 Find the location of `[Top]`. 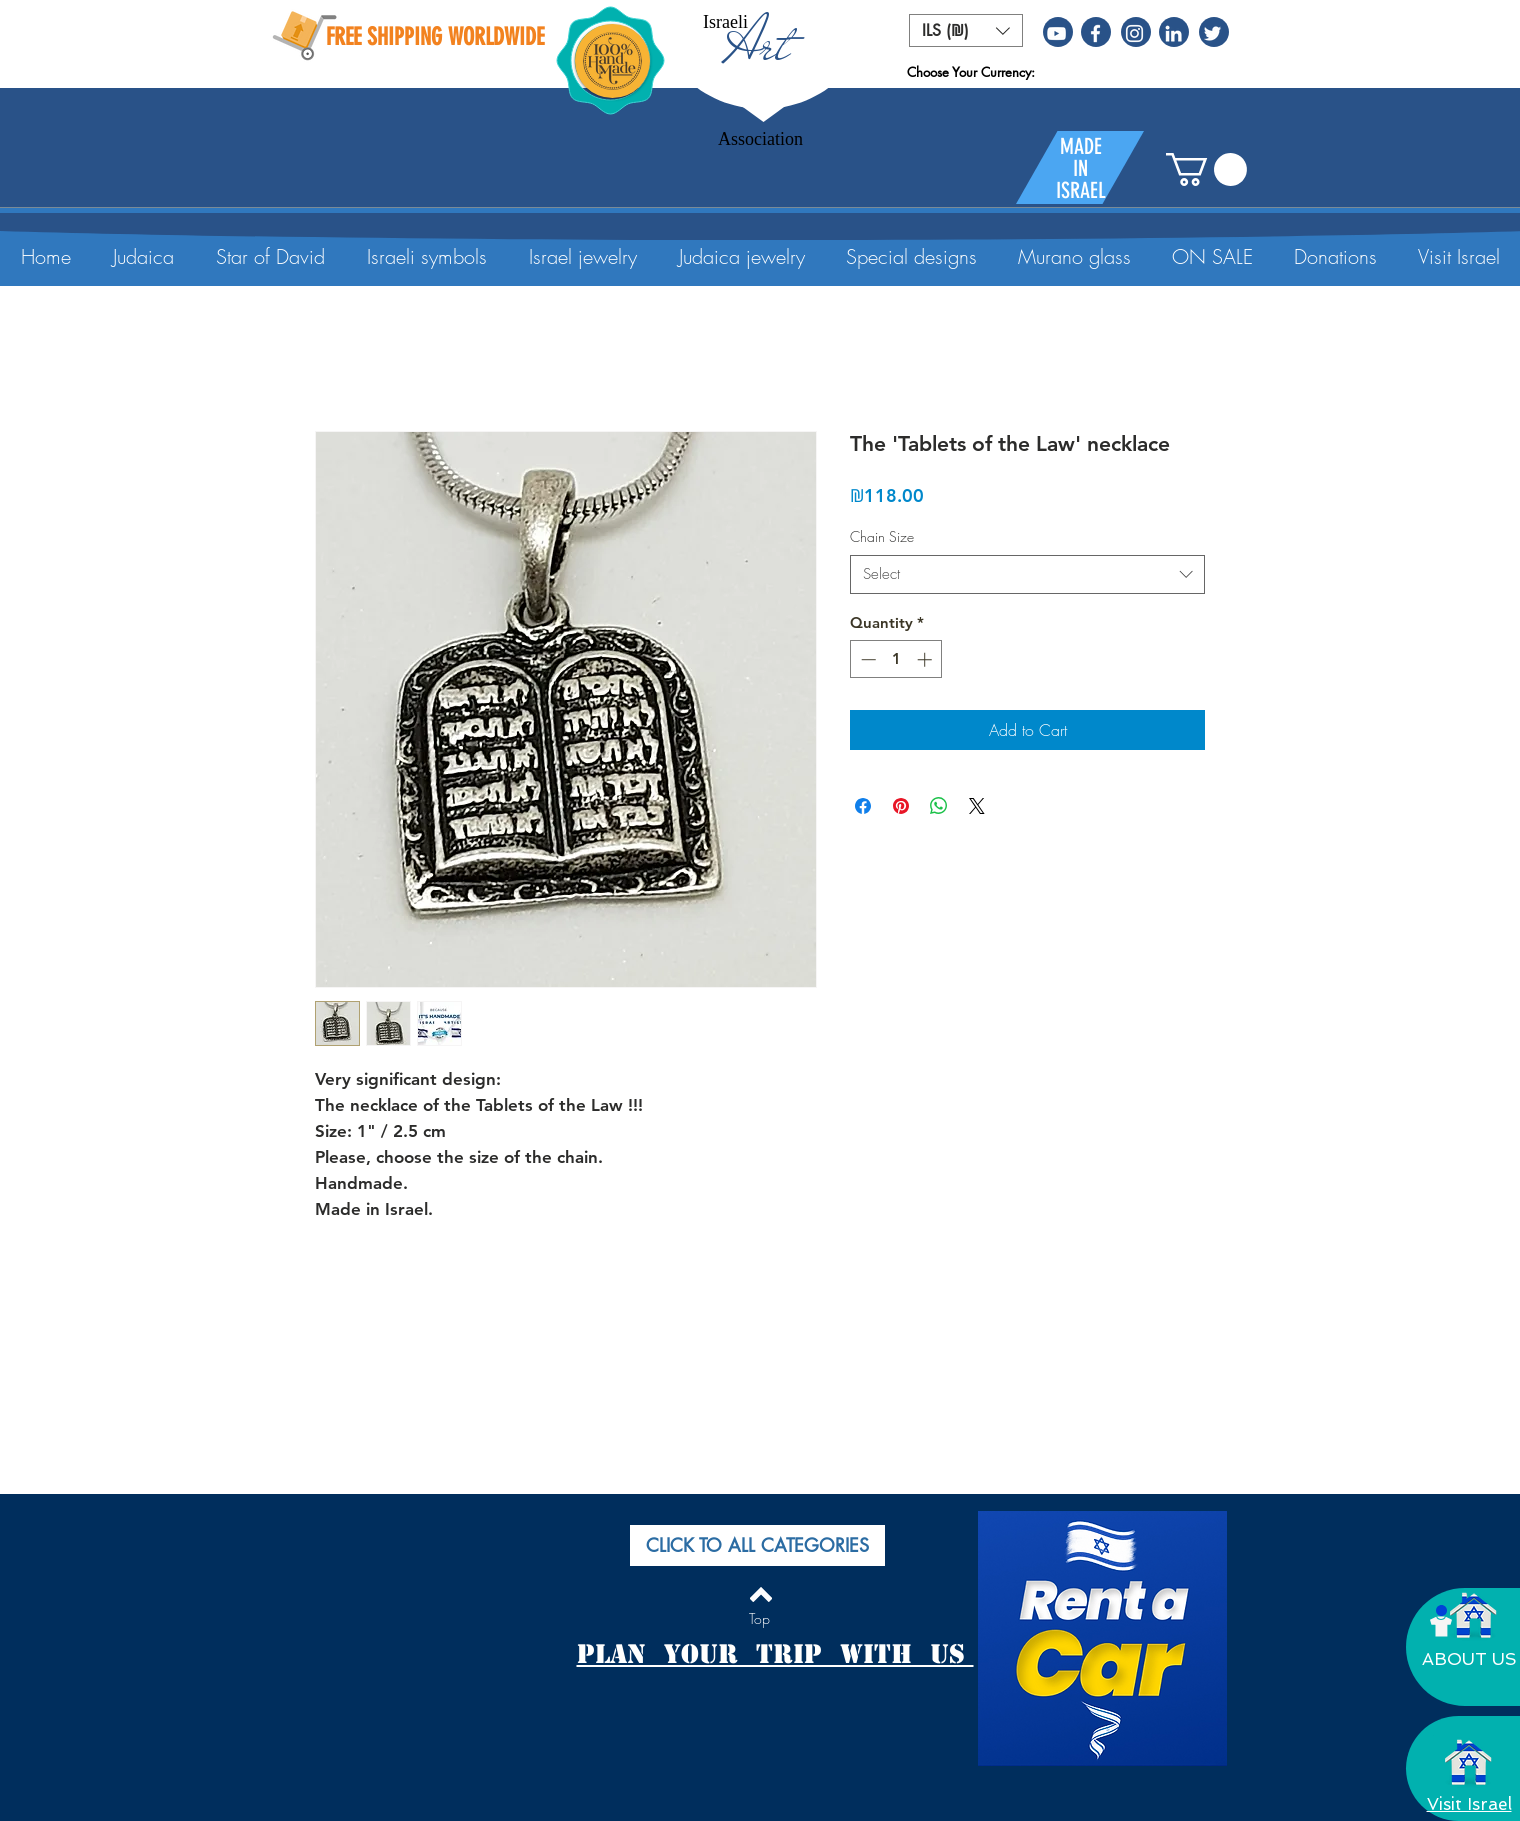

[Top] is located at coordinates (759, 1619).